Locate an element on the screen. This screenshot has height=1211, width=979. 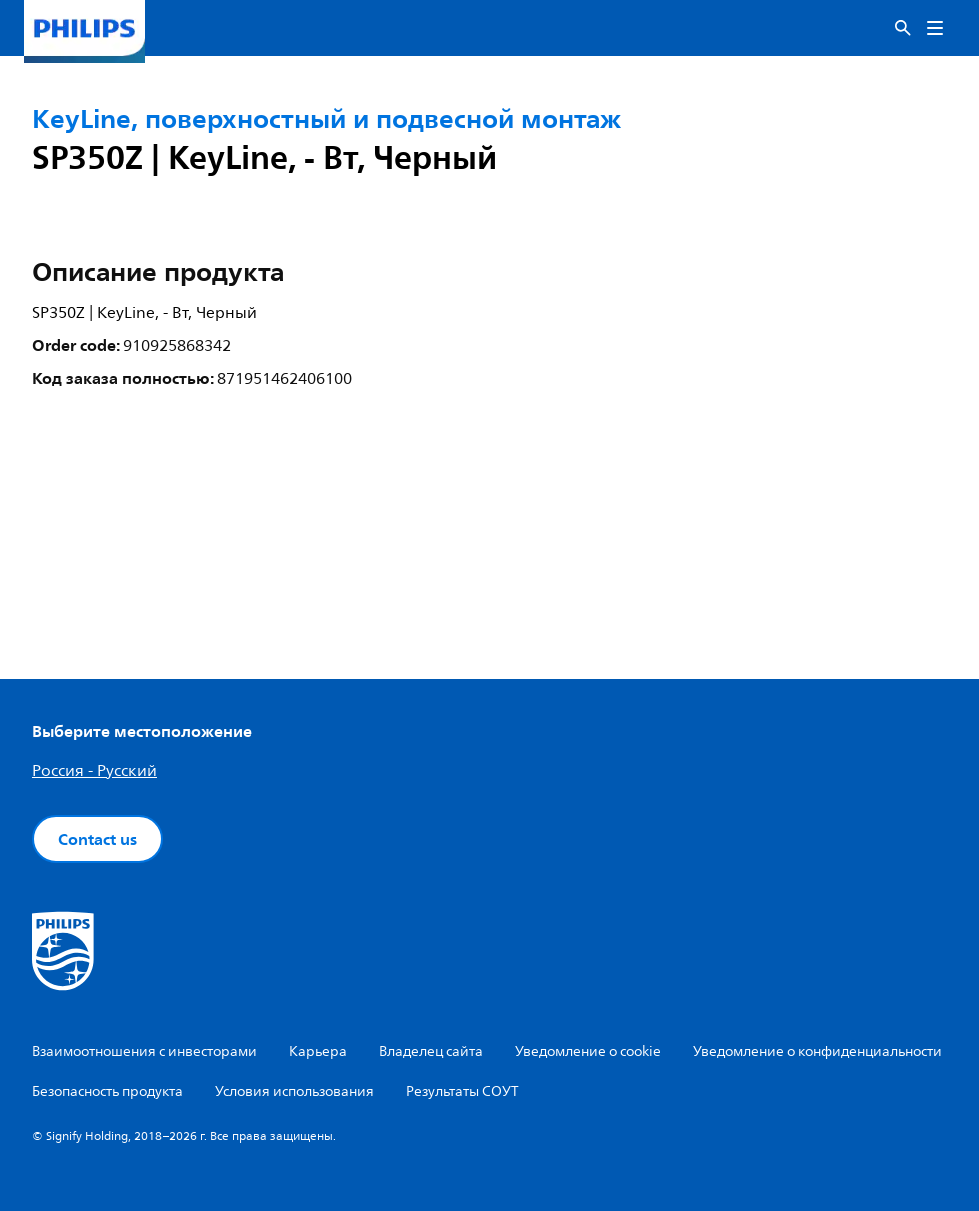
Уведомление о конфиденциальности is located at coordinates (817, 1051).